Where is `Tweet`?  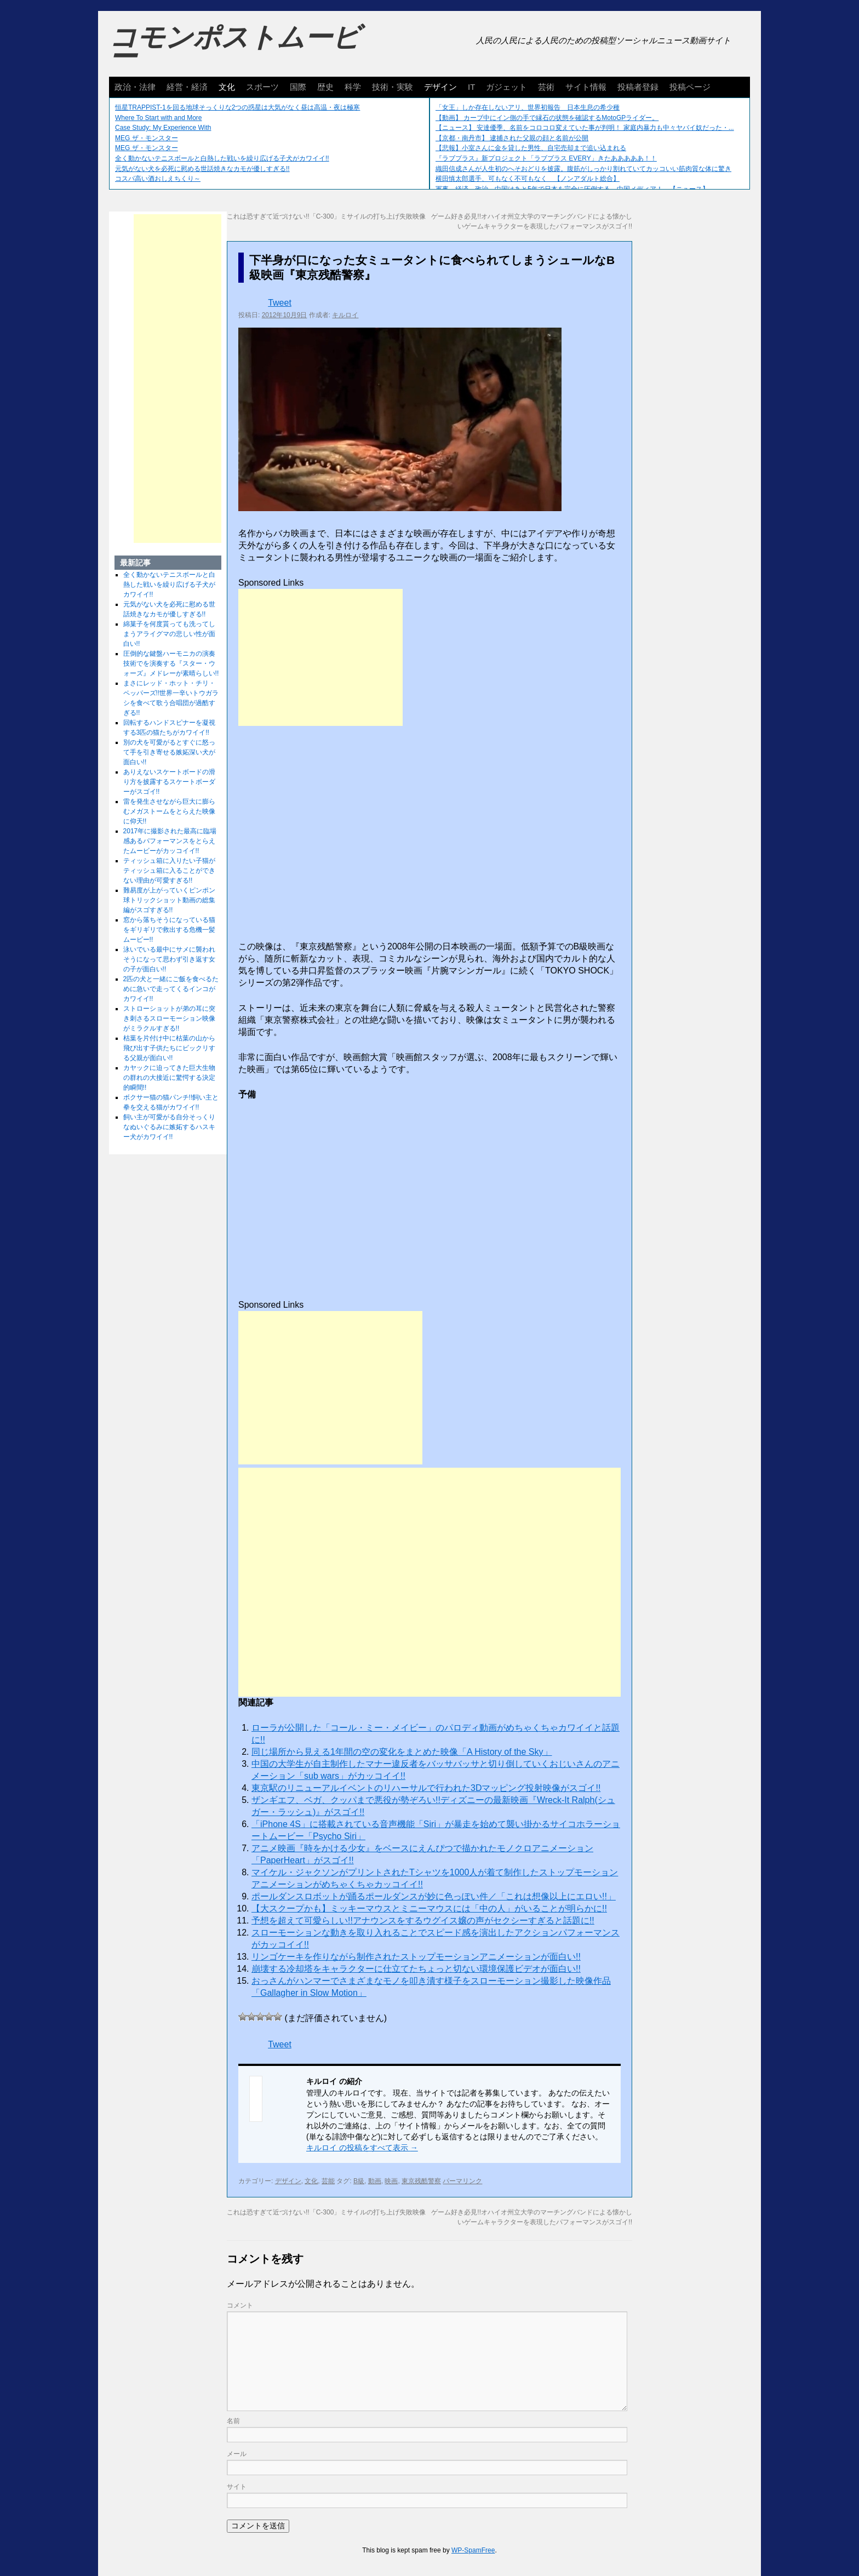
Tweet is located at coordinates (279, 302).